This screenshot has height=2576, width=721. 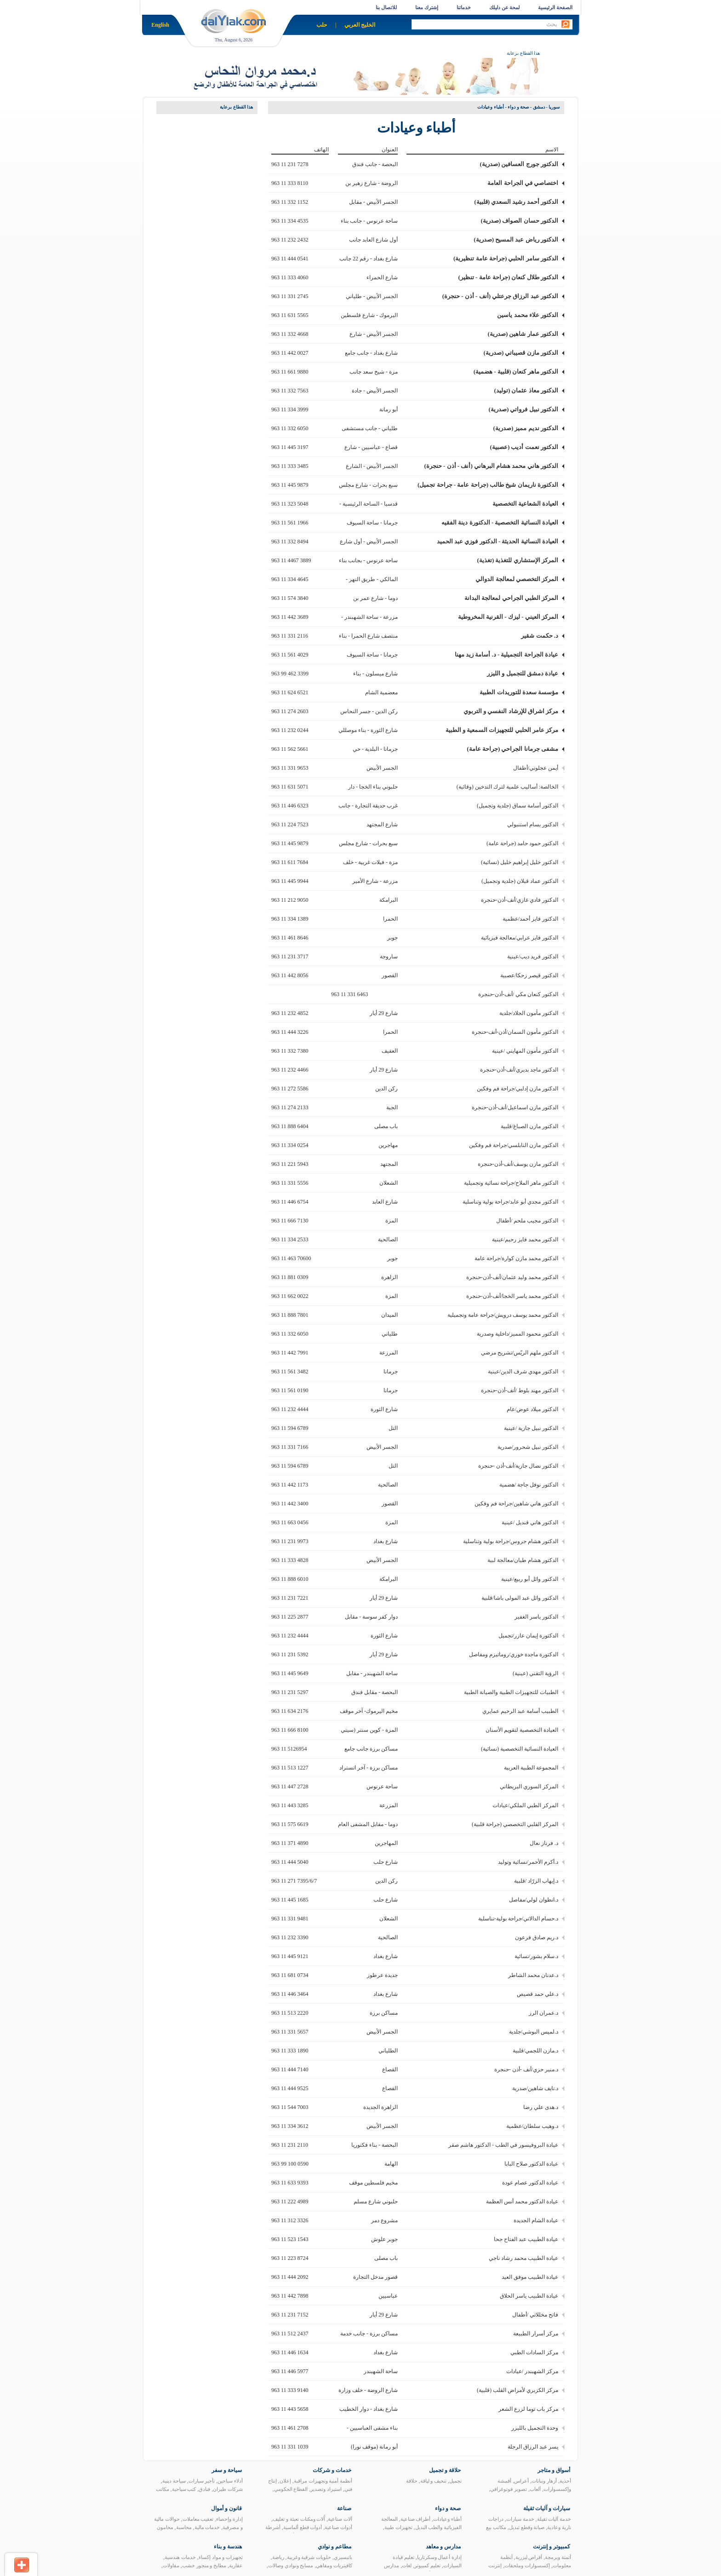 I want to click on سيارات و آليات ثقيلة, so click(x=546, y=2508).